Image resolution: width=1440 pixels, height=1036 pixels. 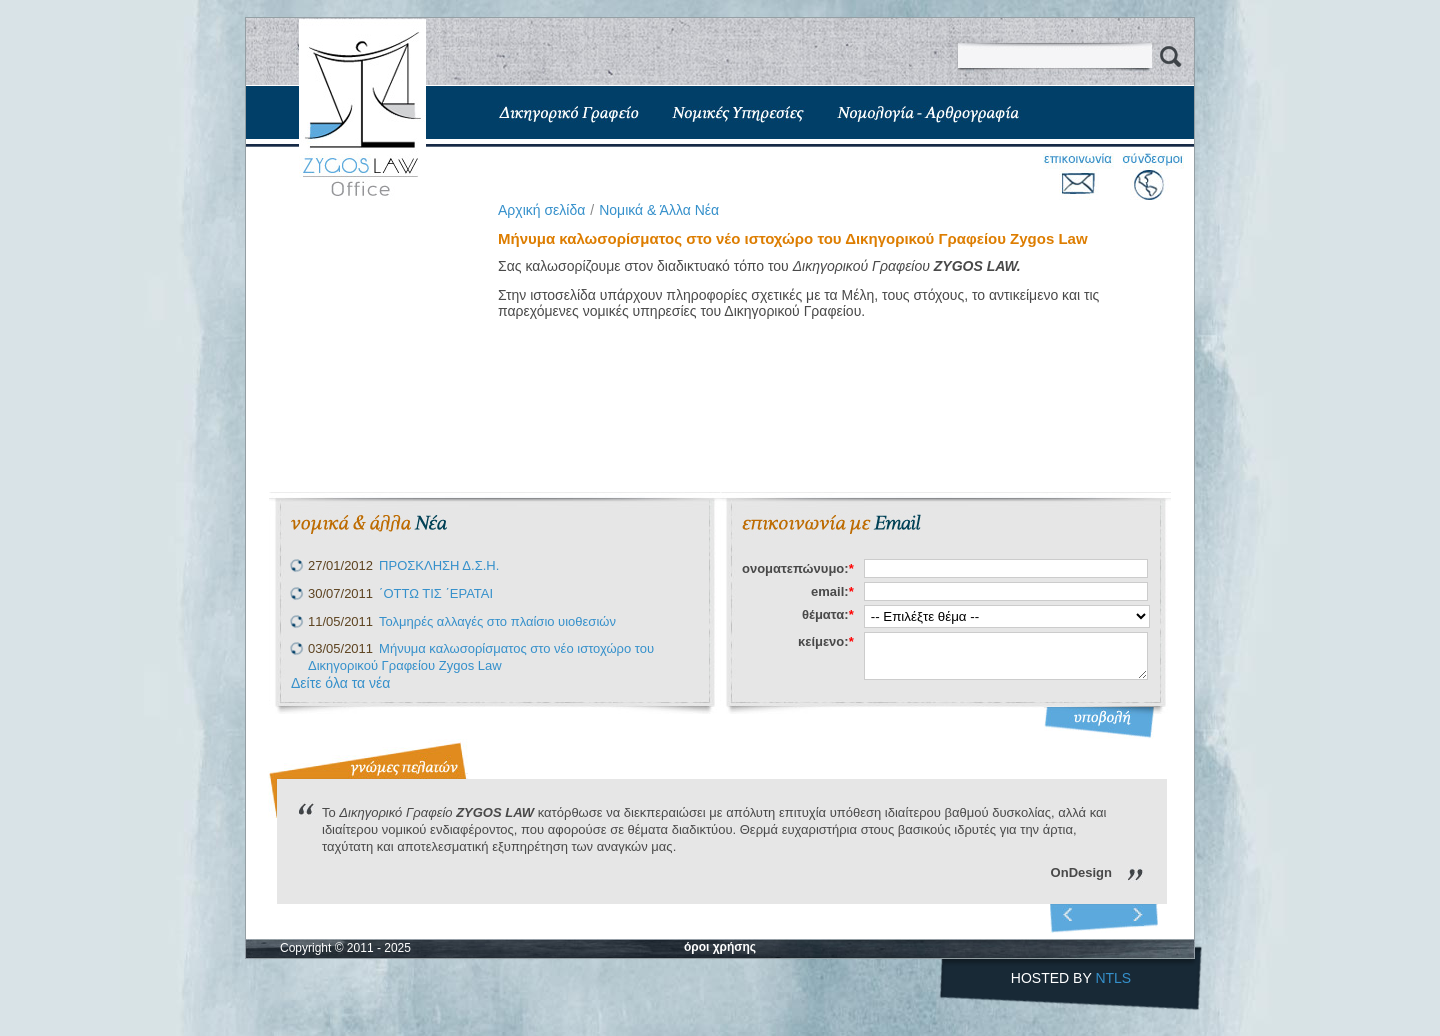 What do you see at coordinates (826, 641) in the screenshot?
I see `κείμενο:` at bounding box center [826, 641].